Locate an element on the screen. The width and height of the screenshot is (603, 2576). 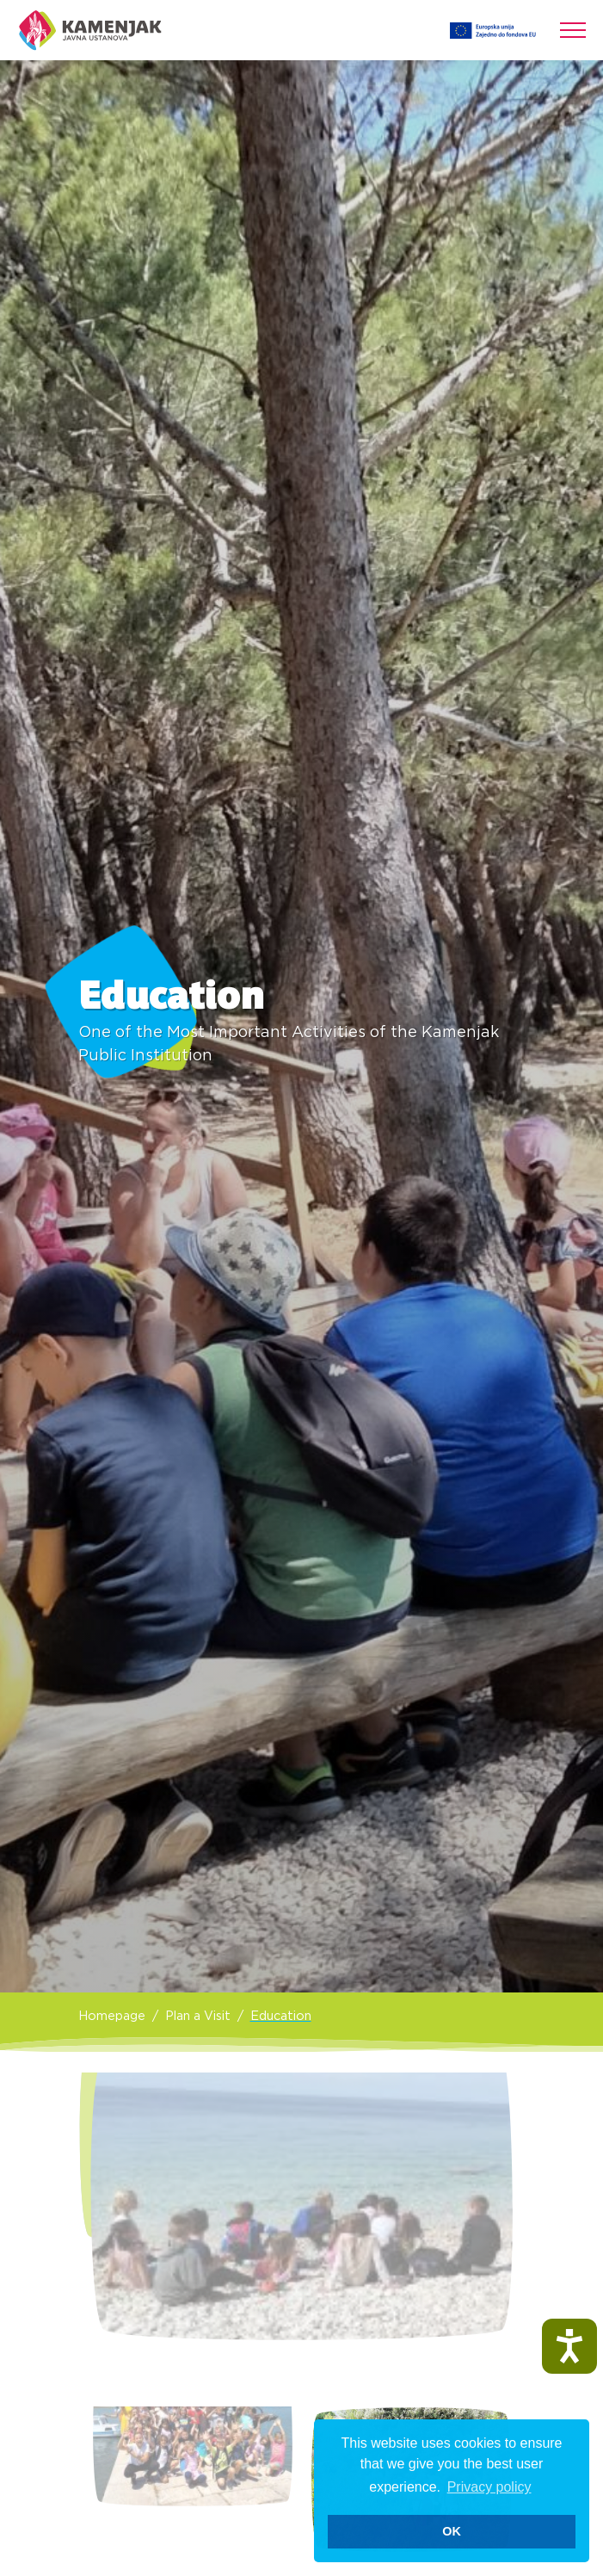
Homepage is located at coordinates (111, 2016).